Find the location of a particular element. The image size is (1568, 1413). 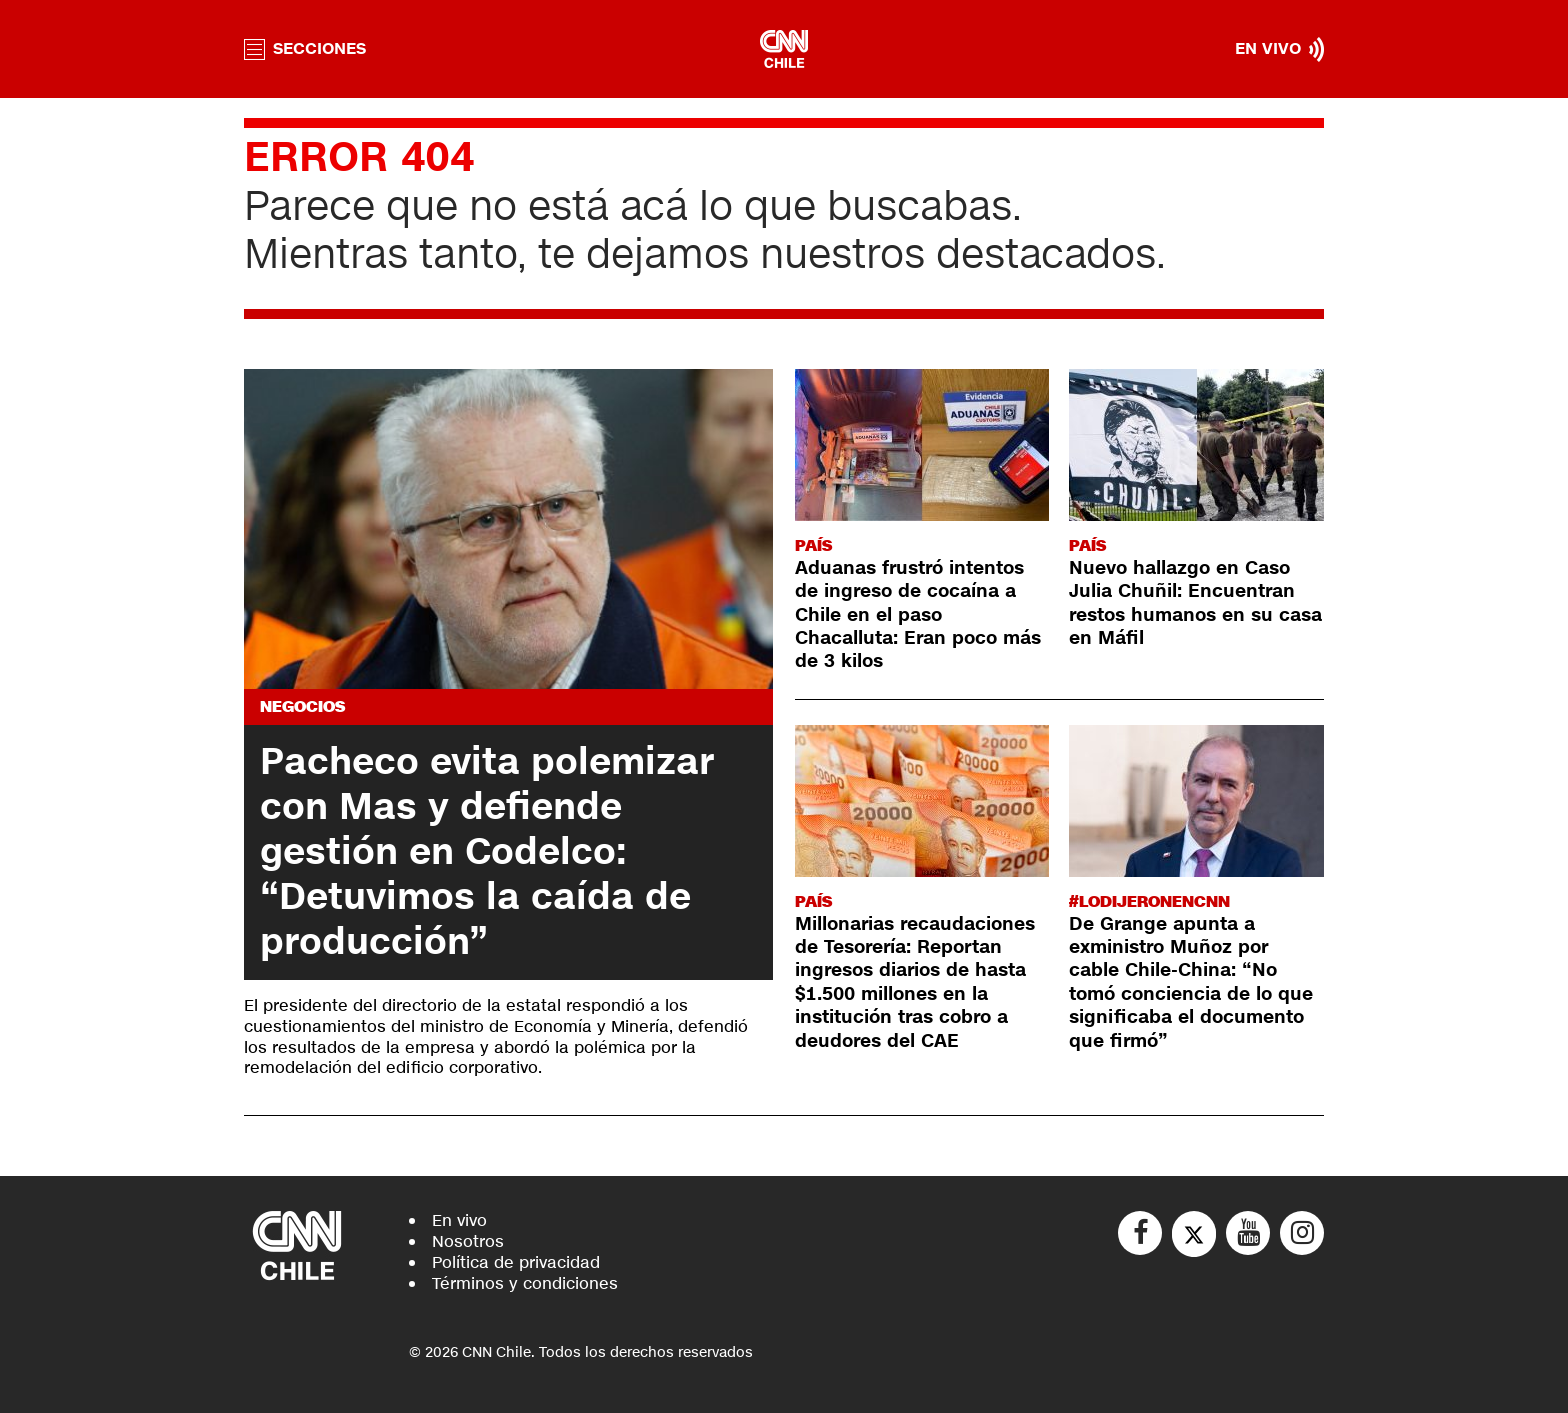

País is located at coordinates (813, 545).